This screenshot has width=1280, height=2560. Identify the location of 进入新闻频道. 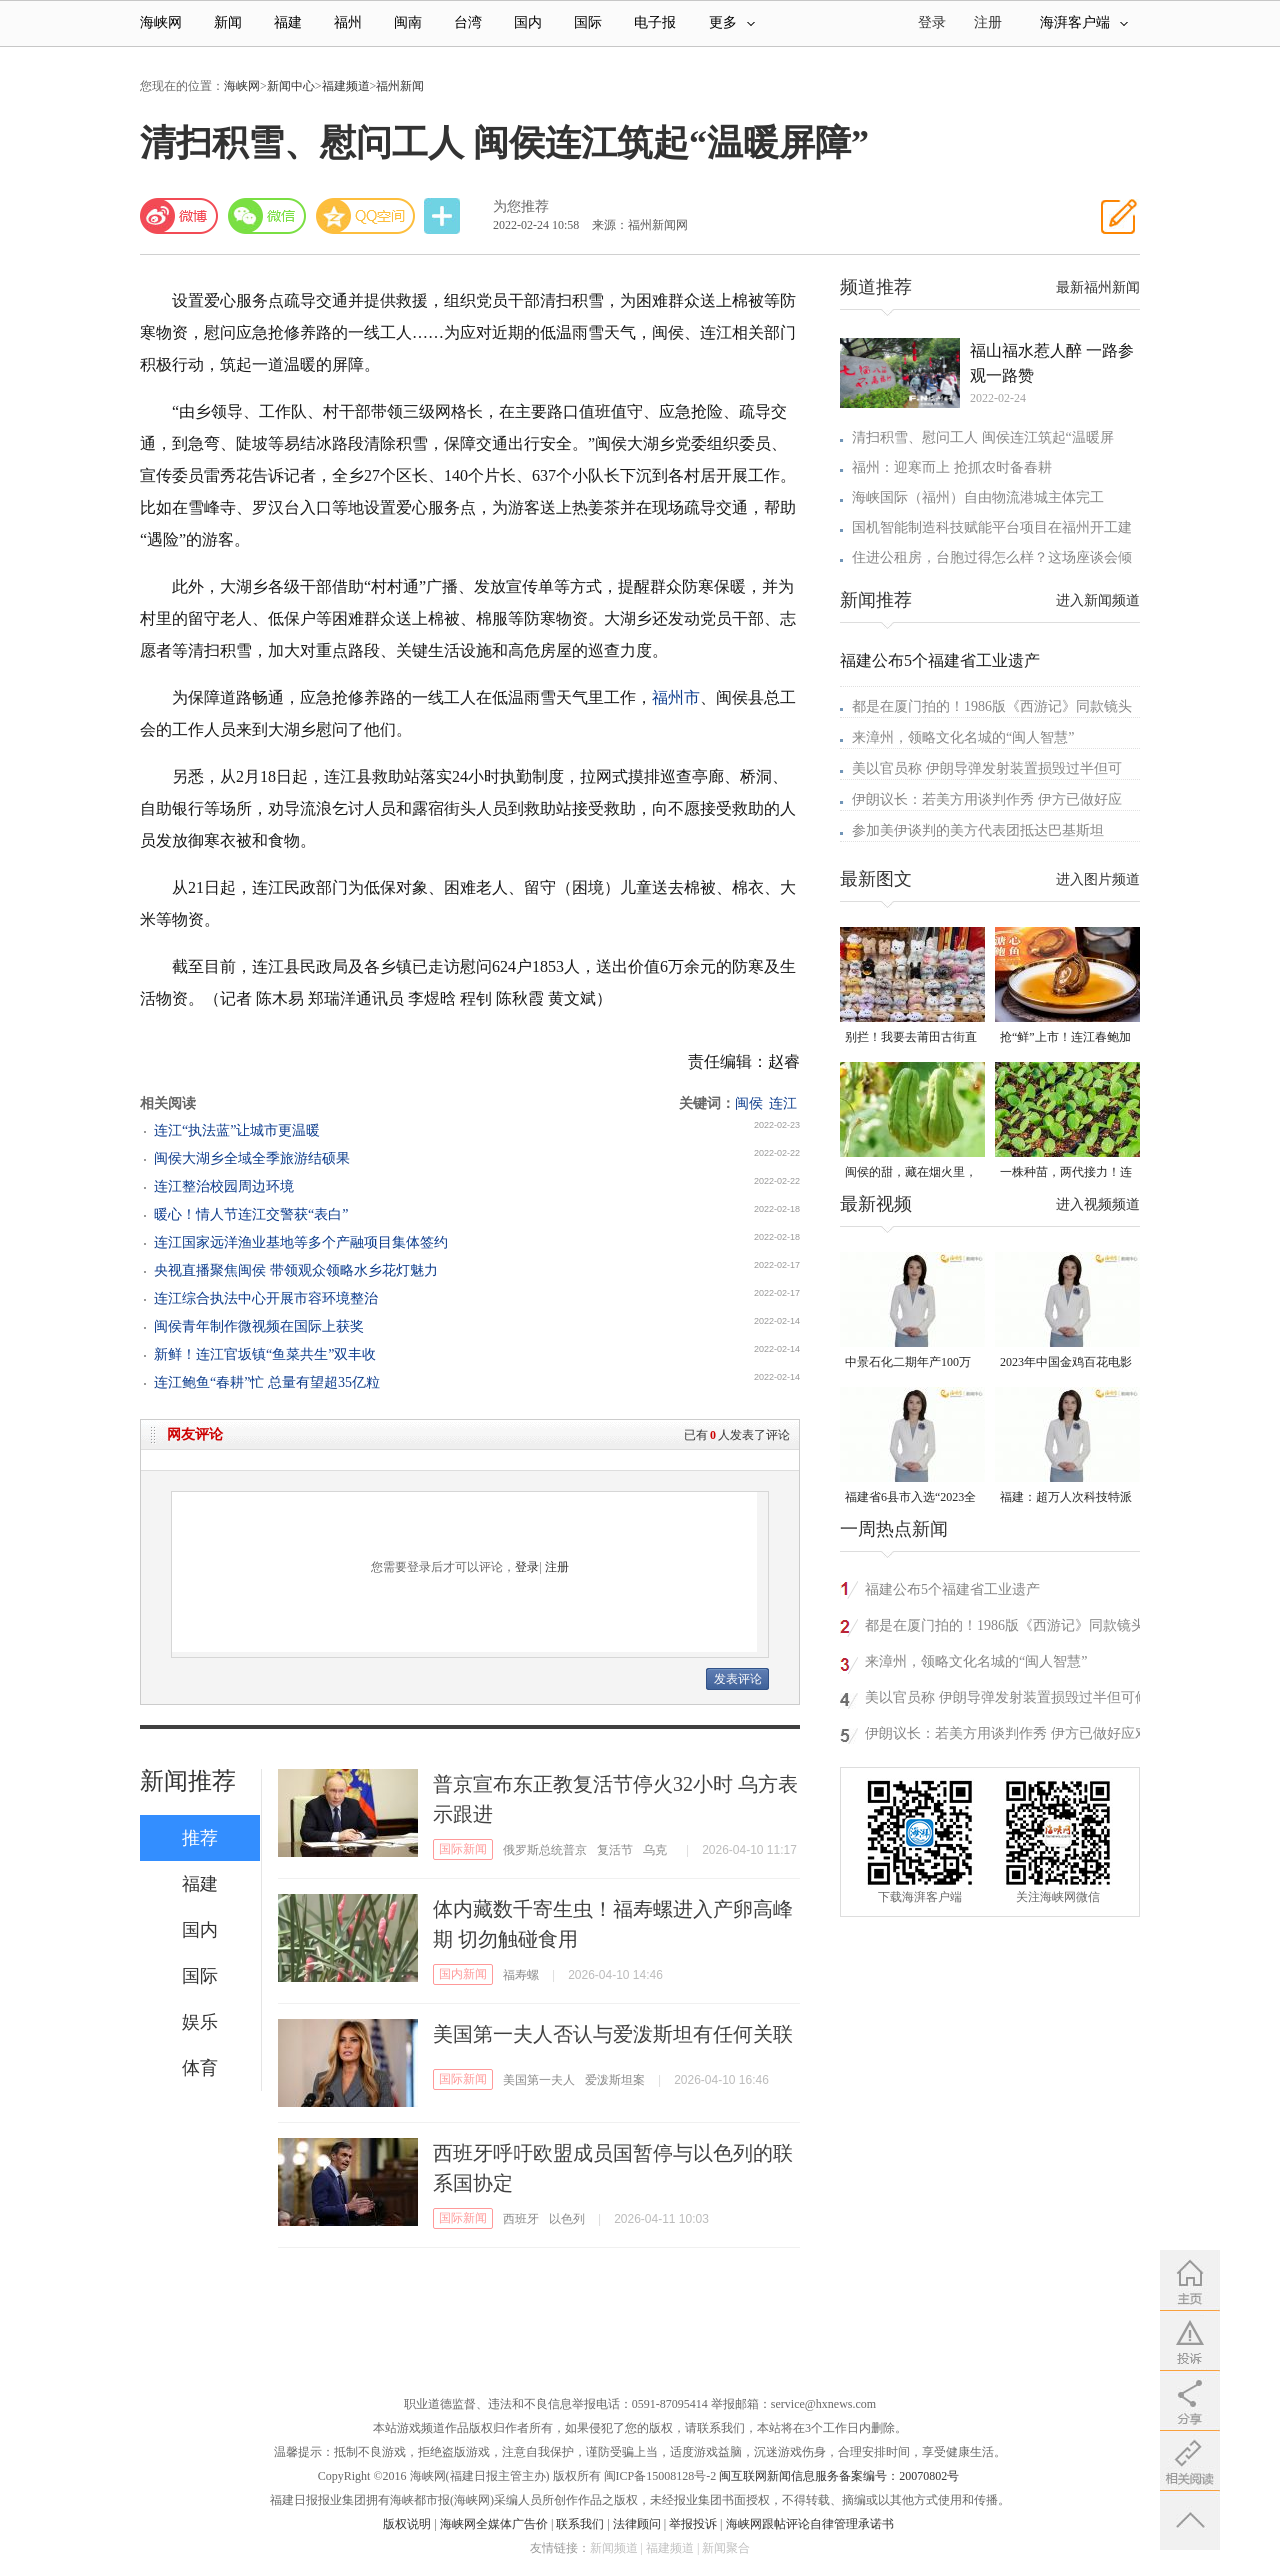
(1098, 600).